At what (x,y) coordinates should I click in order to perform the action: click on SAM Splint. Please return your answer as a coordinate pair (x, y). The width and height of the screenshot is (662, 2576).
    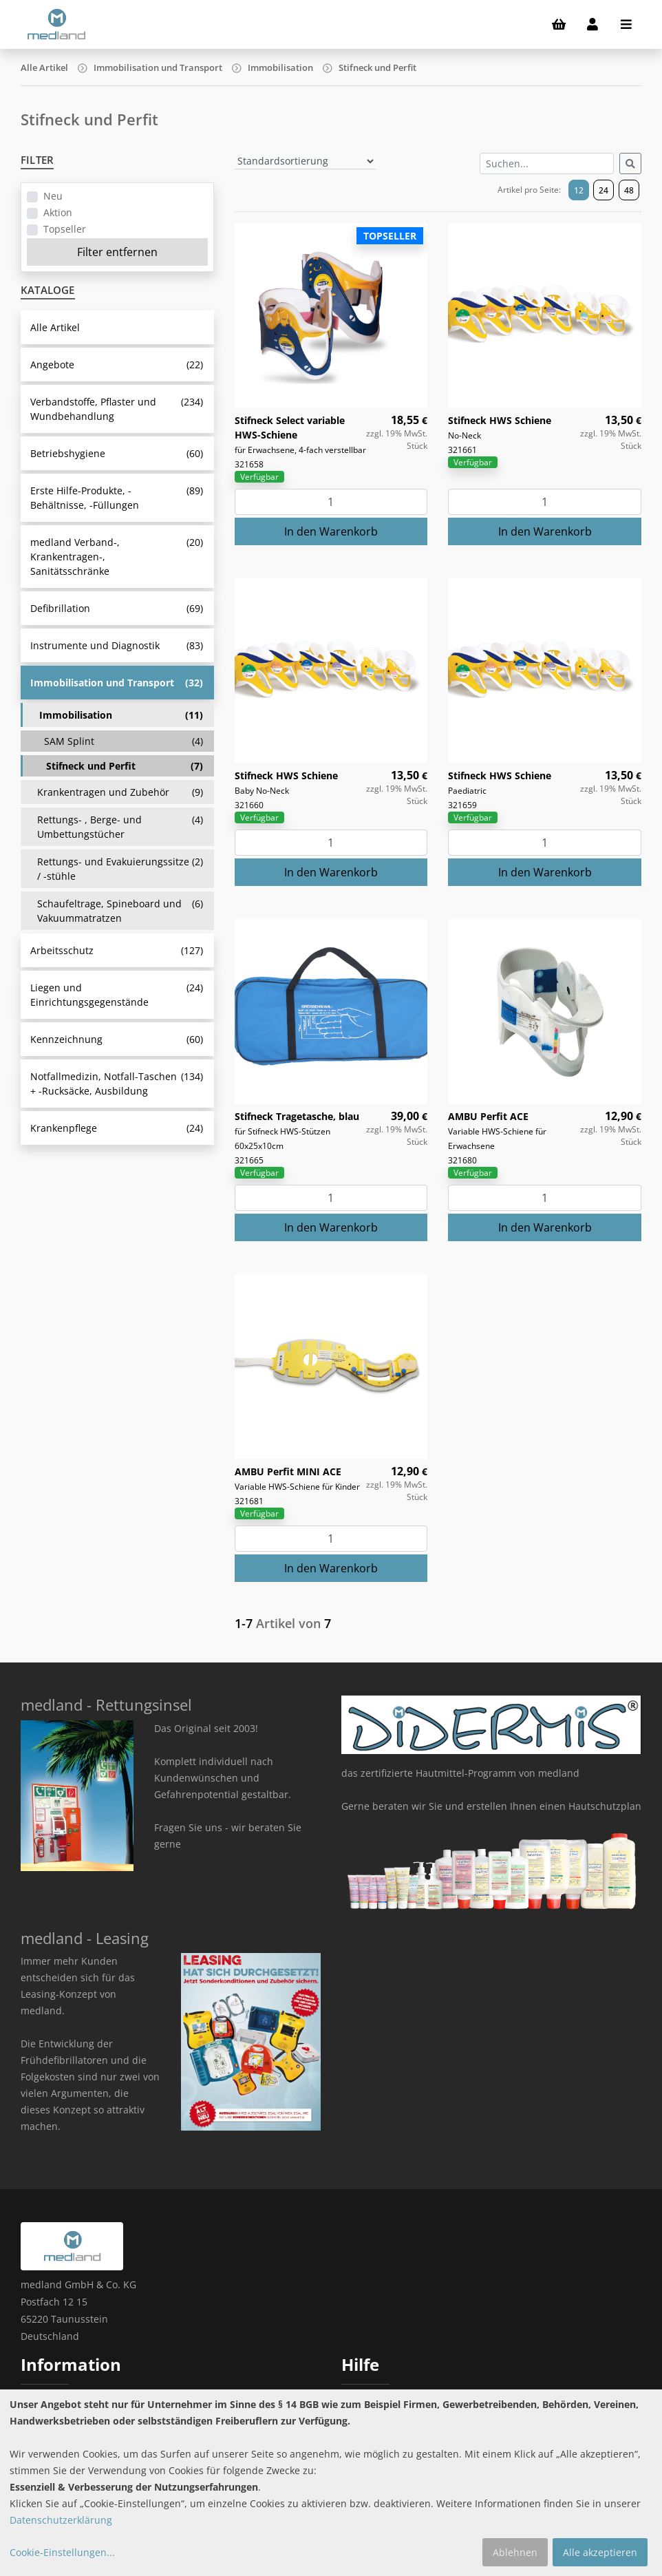
    Looking at the image, I should click on (123, 741).